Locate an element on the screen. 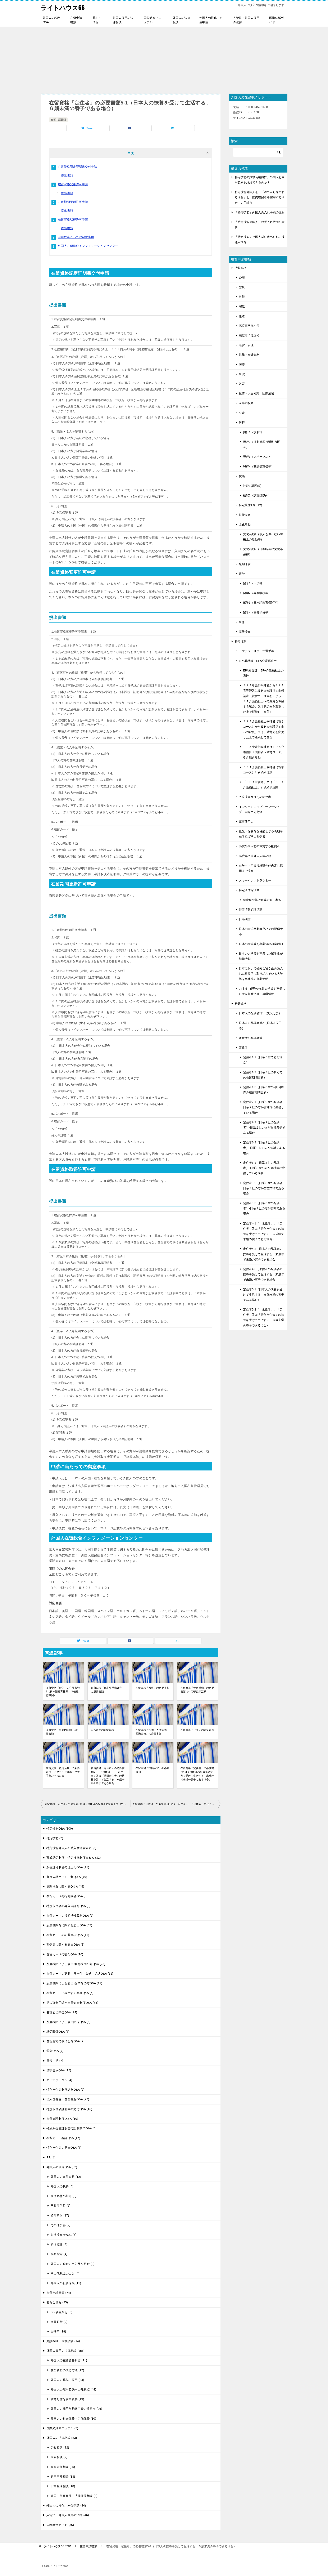 The image size is (328, 2576). 定住者5-1（日本人の扶養を受けて生活する、６歳未満の養子である場合） is located at coordinates (263, 1294).